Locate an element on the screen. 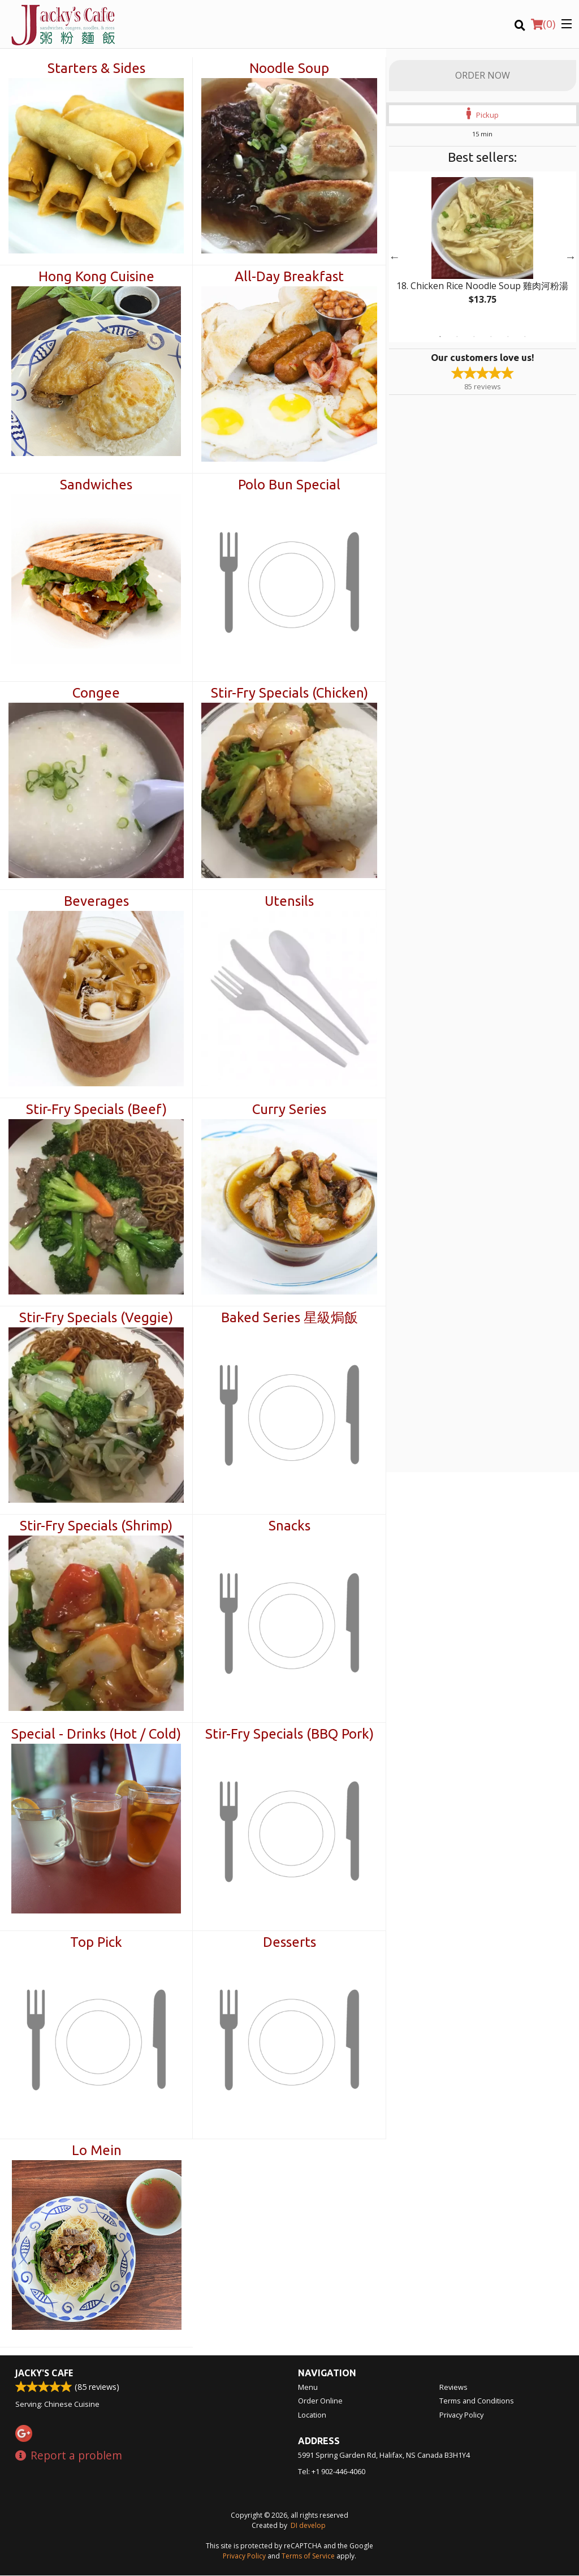  Terms and Conditions is located at coordinates (476, 2401).